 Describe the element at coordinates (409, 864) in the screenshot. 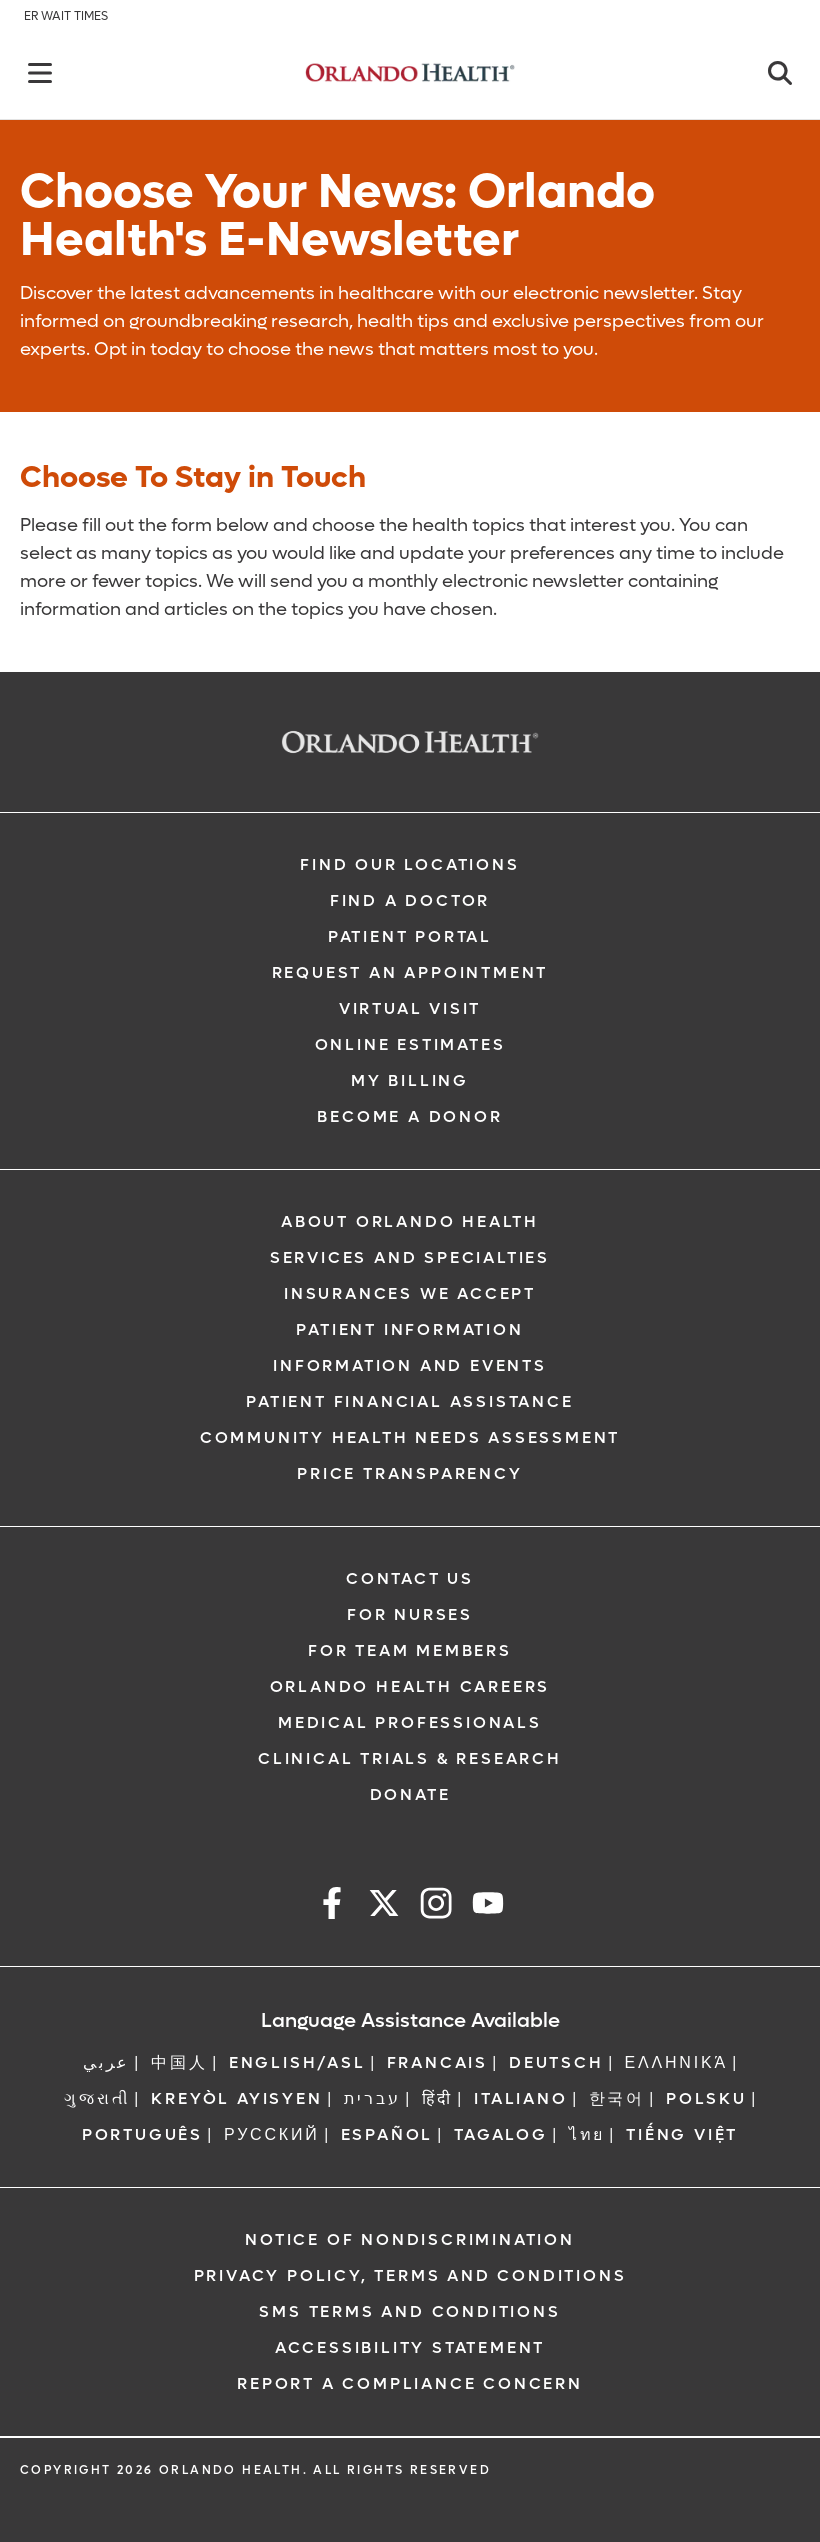

I see `Find our Locations` at that location.